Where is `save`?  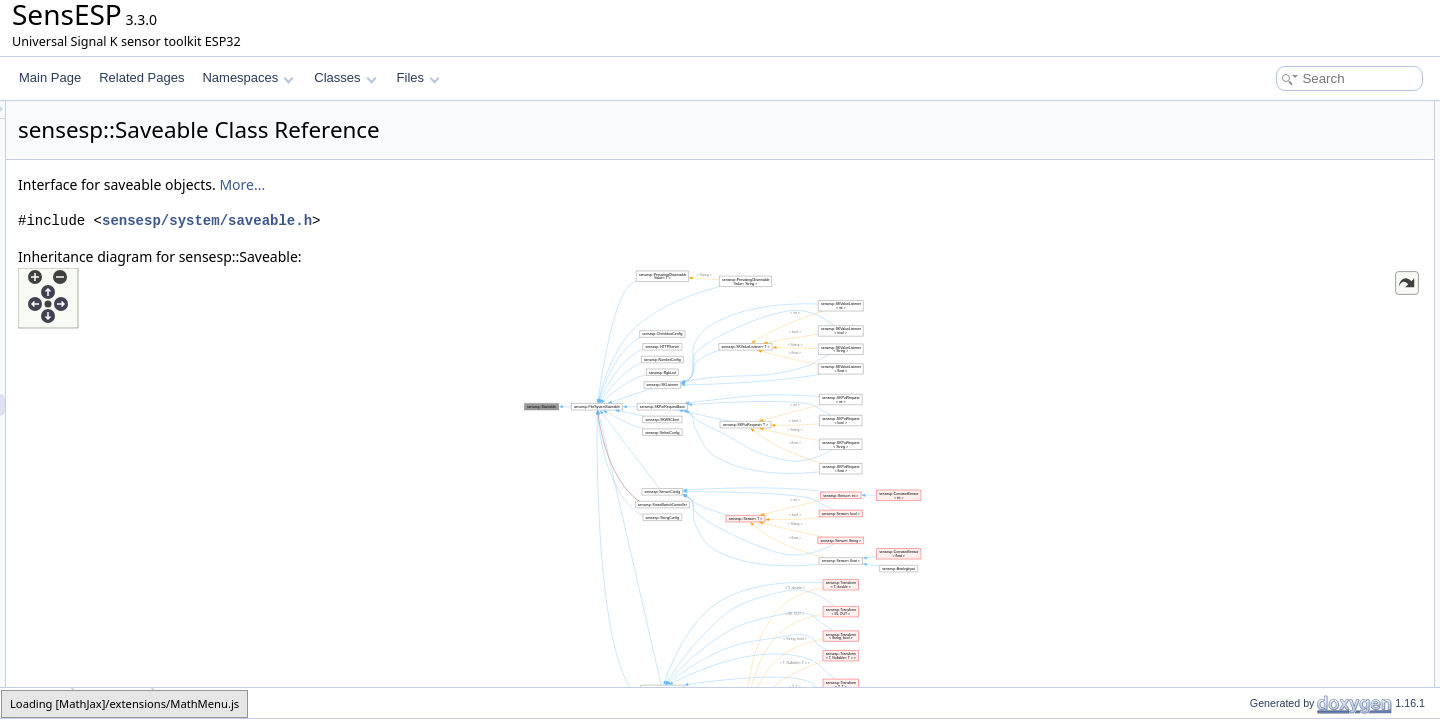
save is located at coordinates (1245, 200).